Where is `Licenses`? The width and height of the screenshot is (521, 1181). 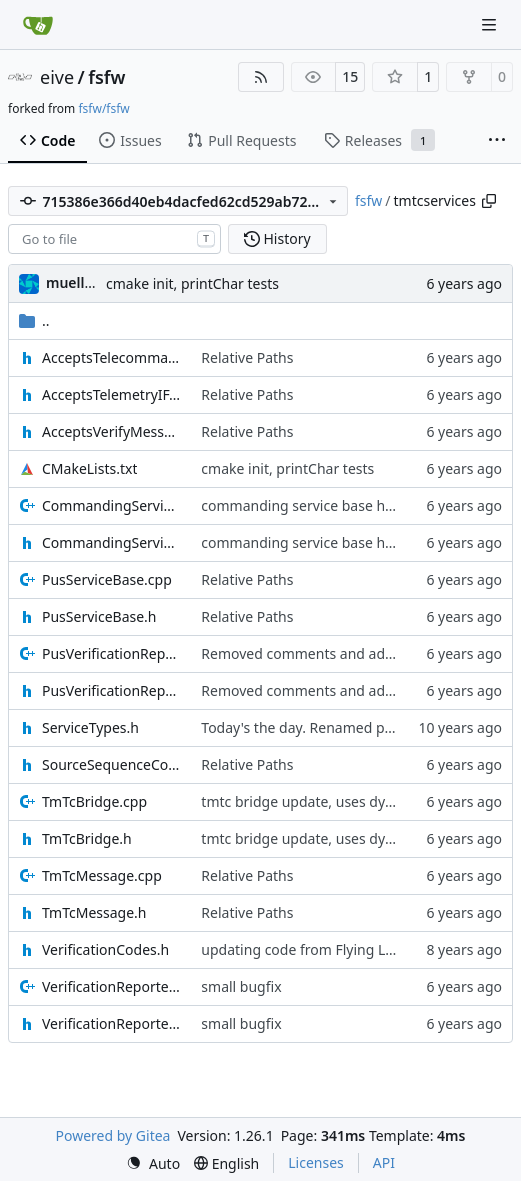
Licenses is located at coordinates (316, 1162).